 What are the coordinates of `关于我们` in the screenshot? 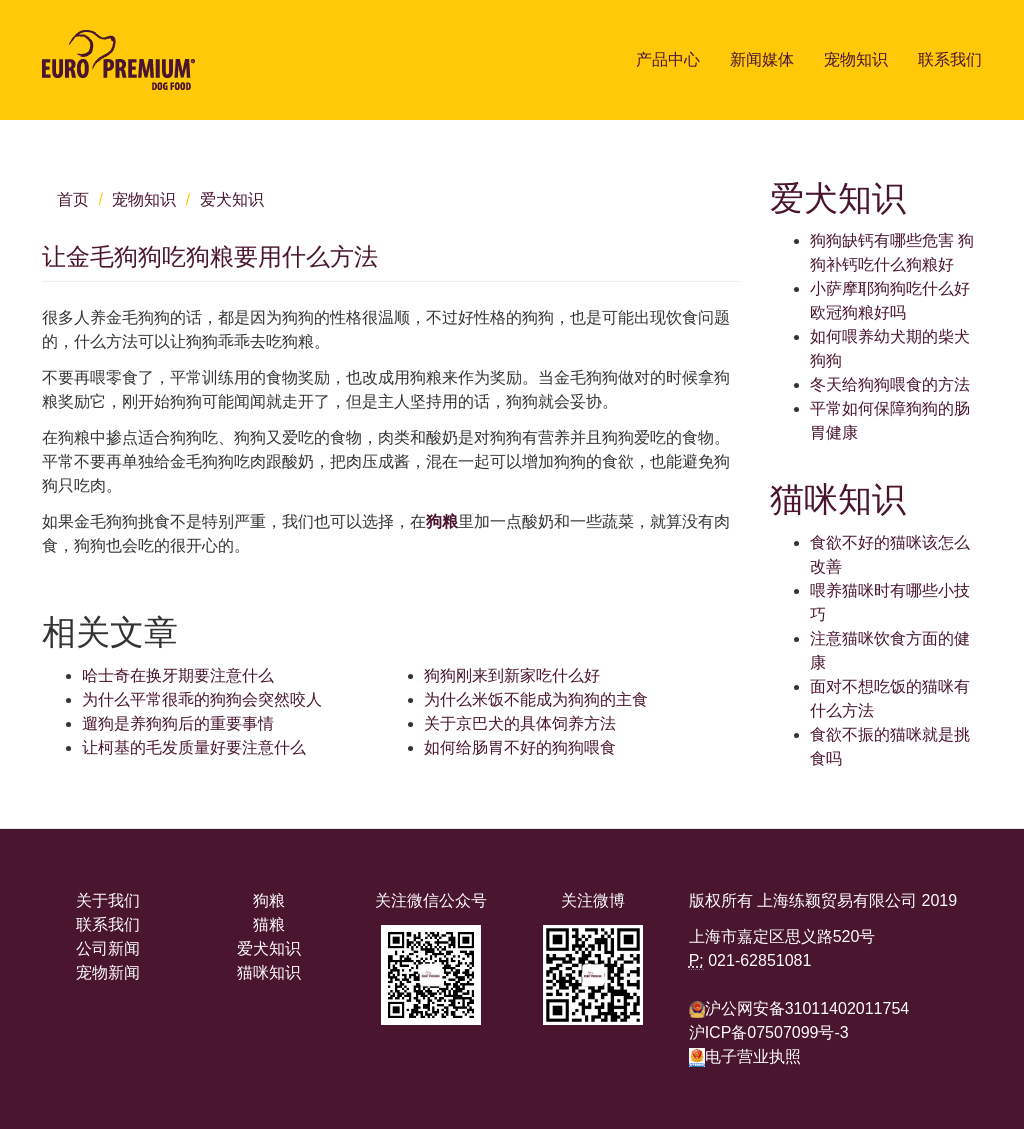 It's located at (108, 900).